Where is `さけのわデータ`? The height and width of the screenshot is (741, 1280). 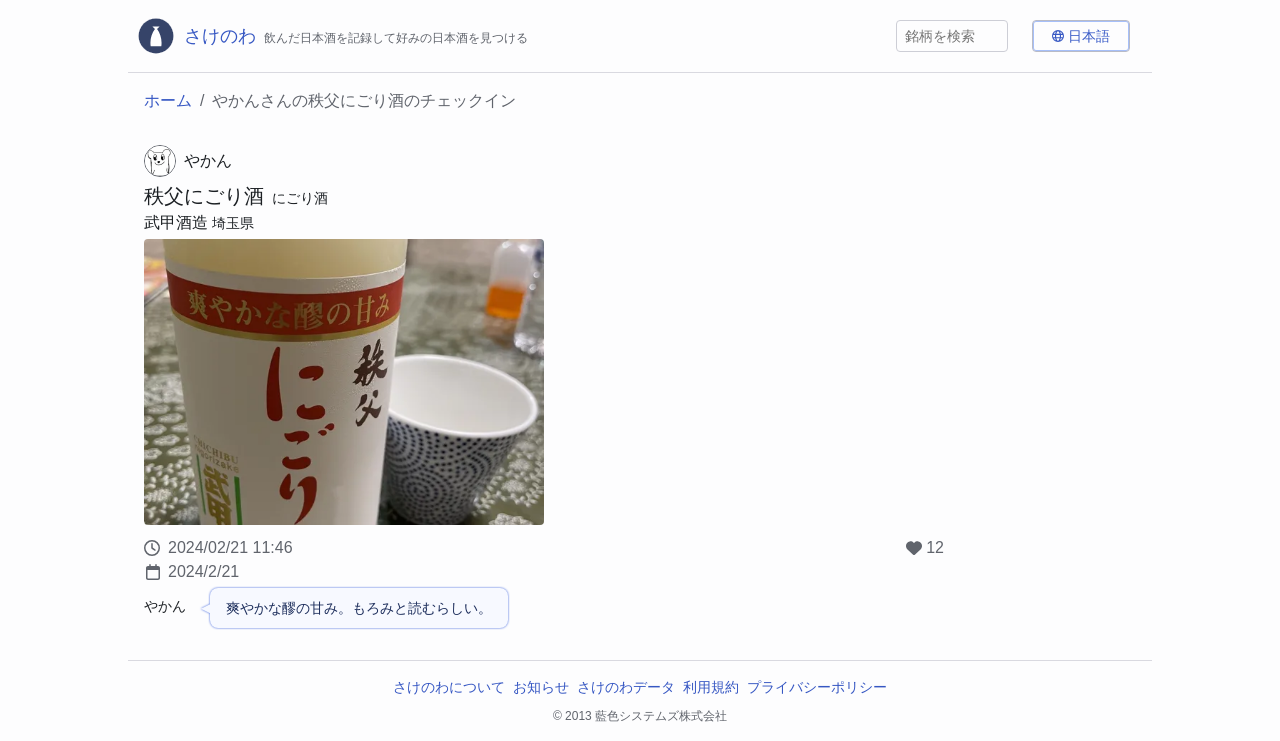
さけのわデータ is located at coordinates (626, 687).